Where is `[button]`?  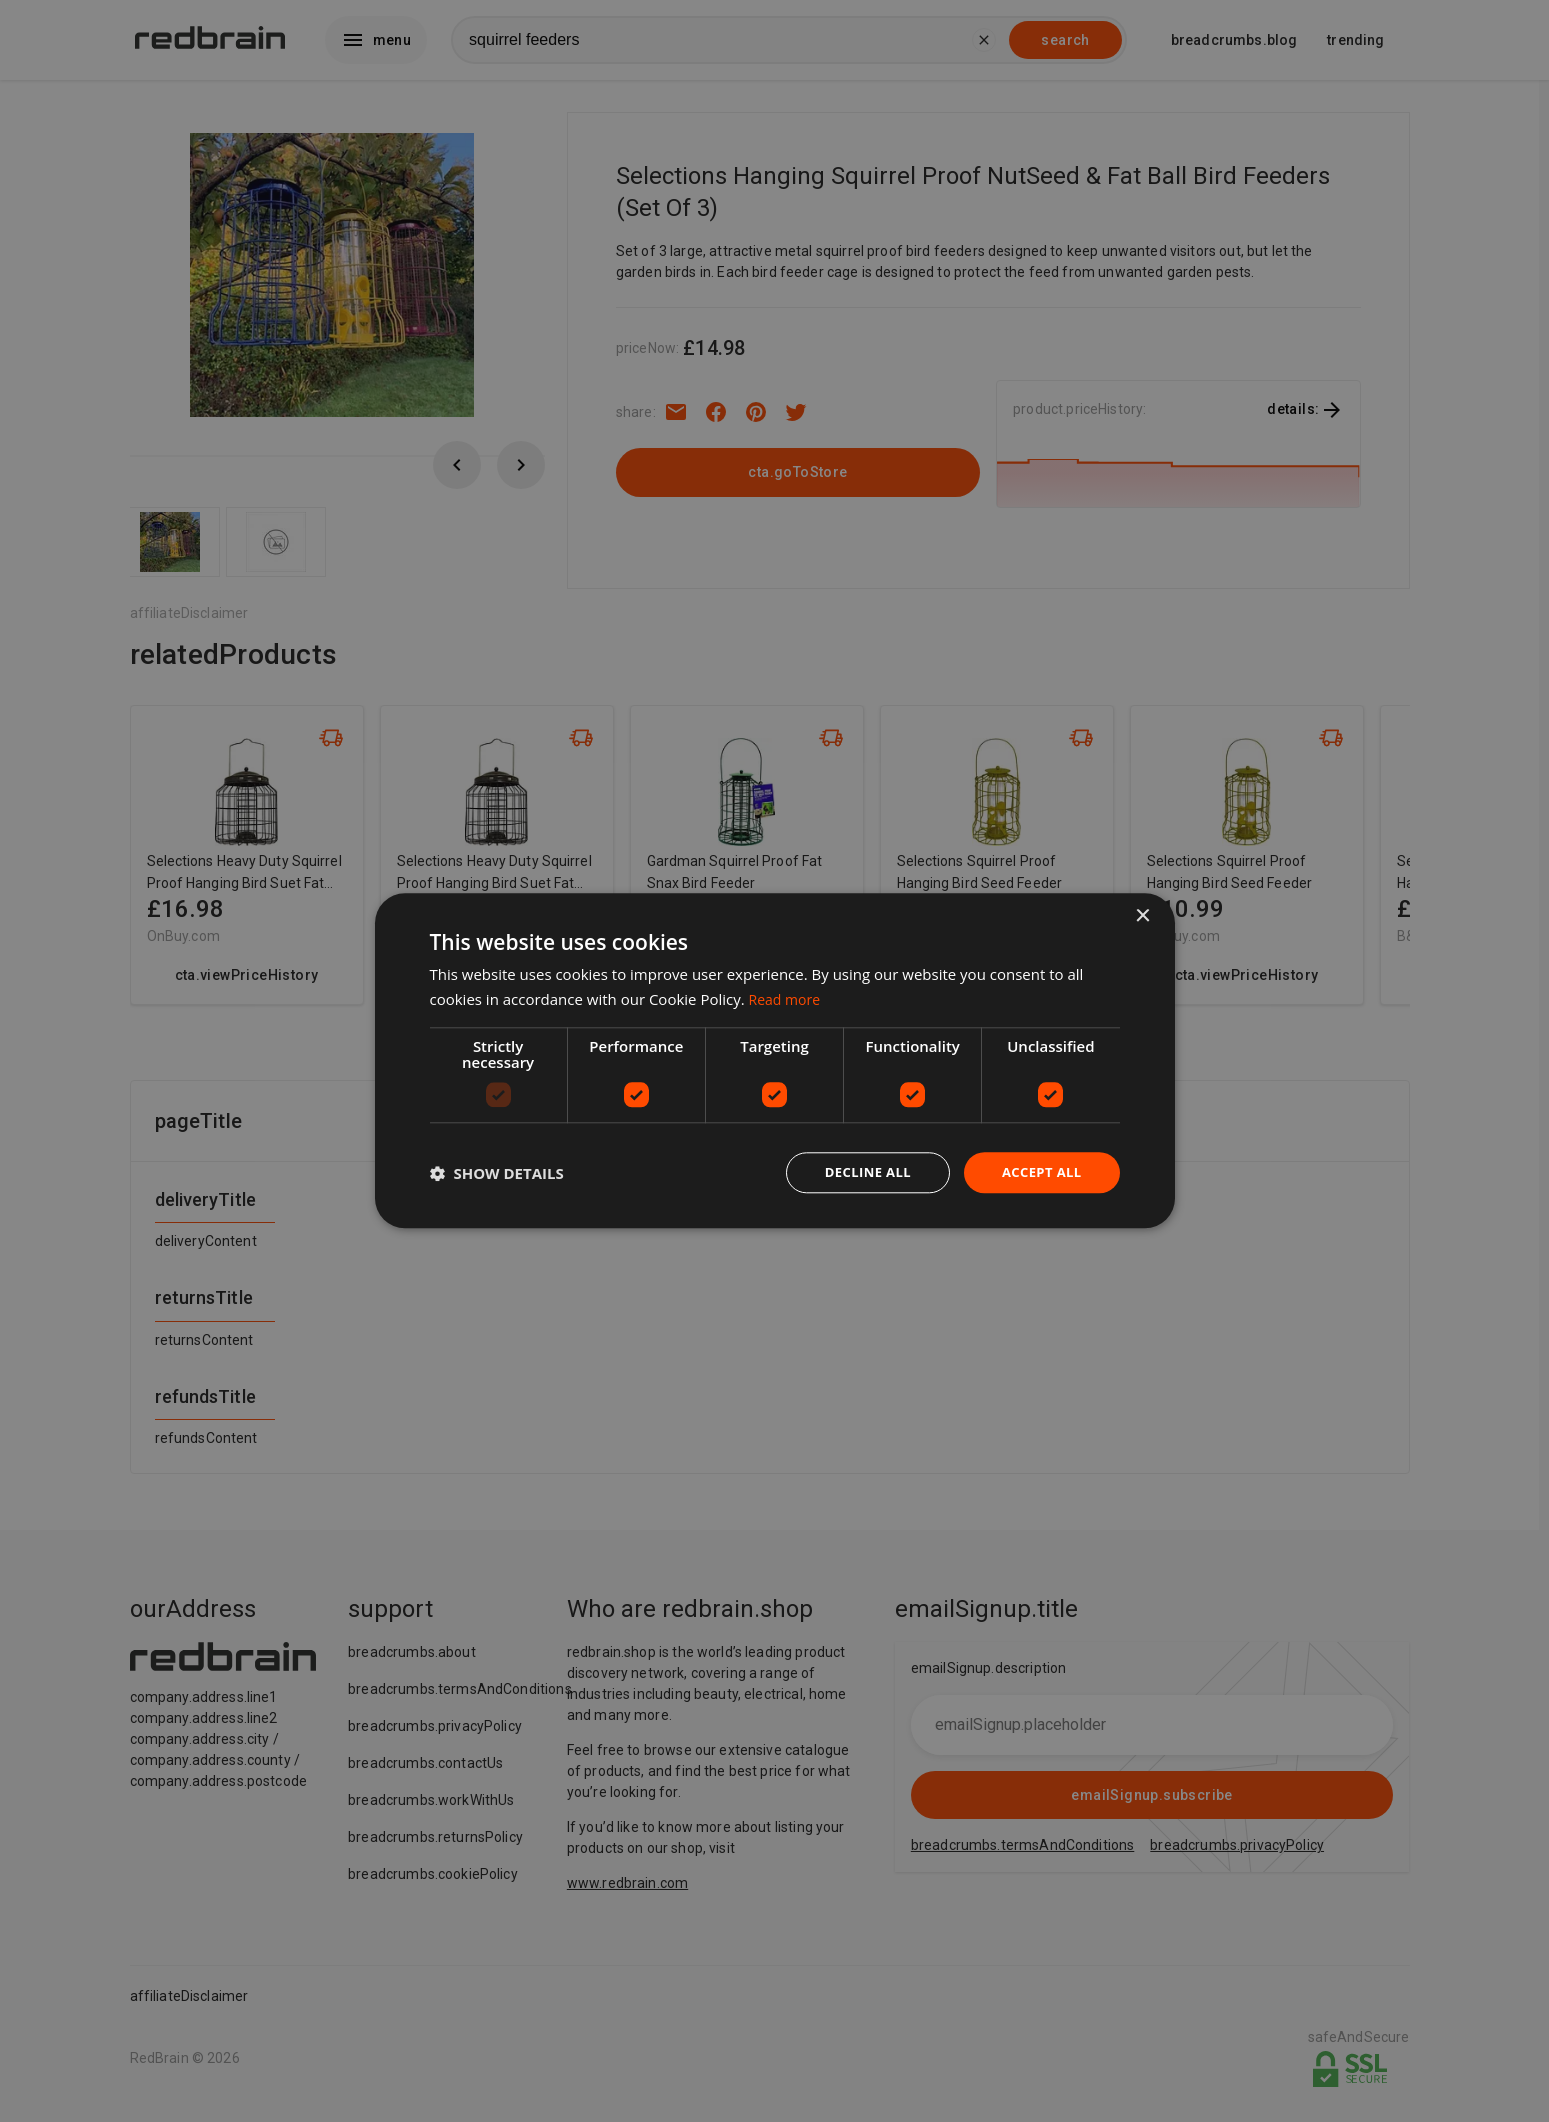 [button] is located at coordinates (497, 1173).